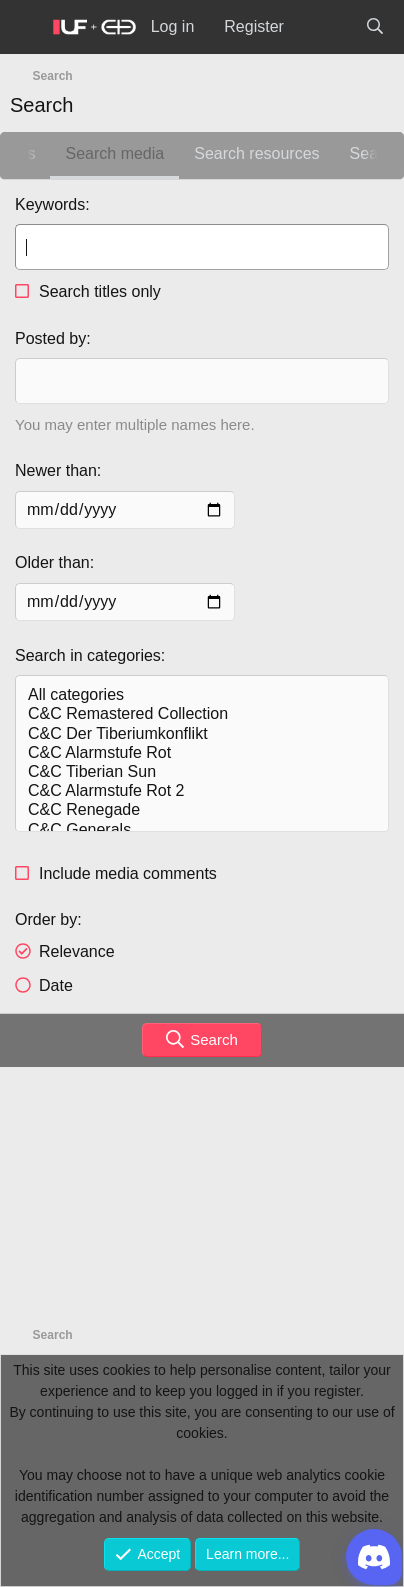  I want to click on [Search], so click(374, 27).